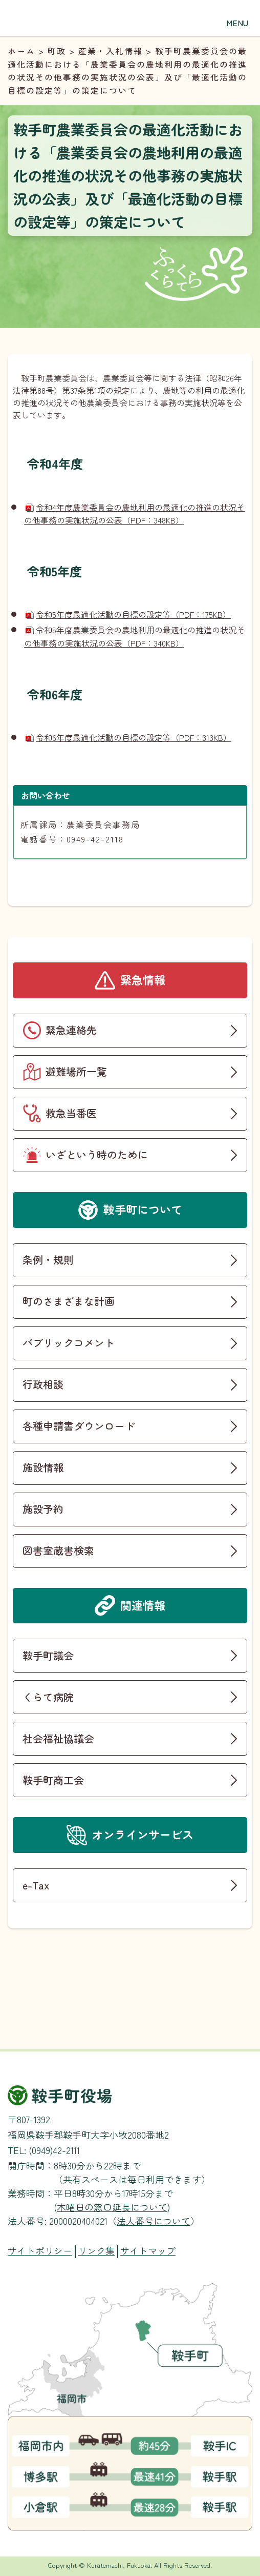 This screenshot has height=2576, width=260. Describe the element at coordinates (110, 51) in the screenshot. I see `産業・入札情報` at that location.